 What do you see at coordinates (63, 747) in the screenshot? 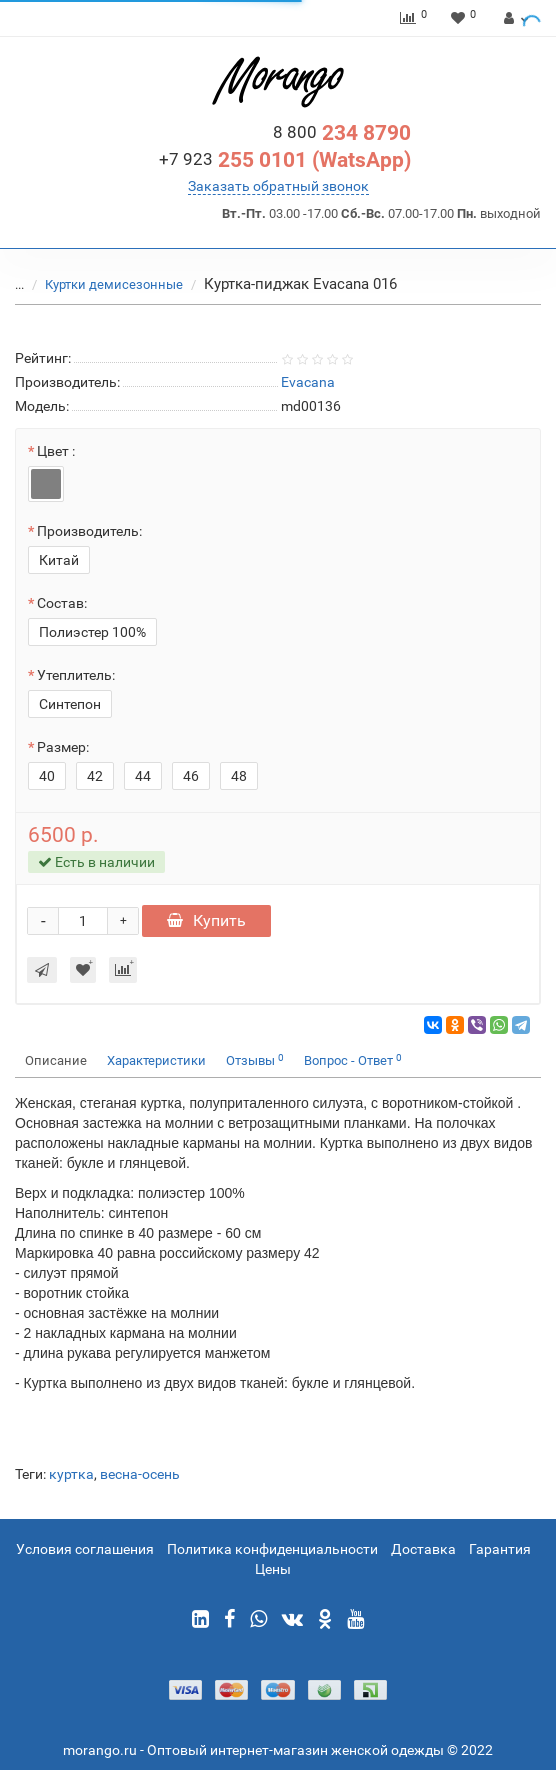
I see `Размер:` at bounding box center [63, 747].